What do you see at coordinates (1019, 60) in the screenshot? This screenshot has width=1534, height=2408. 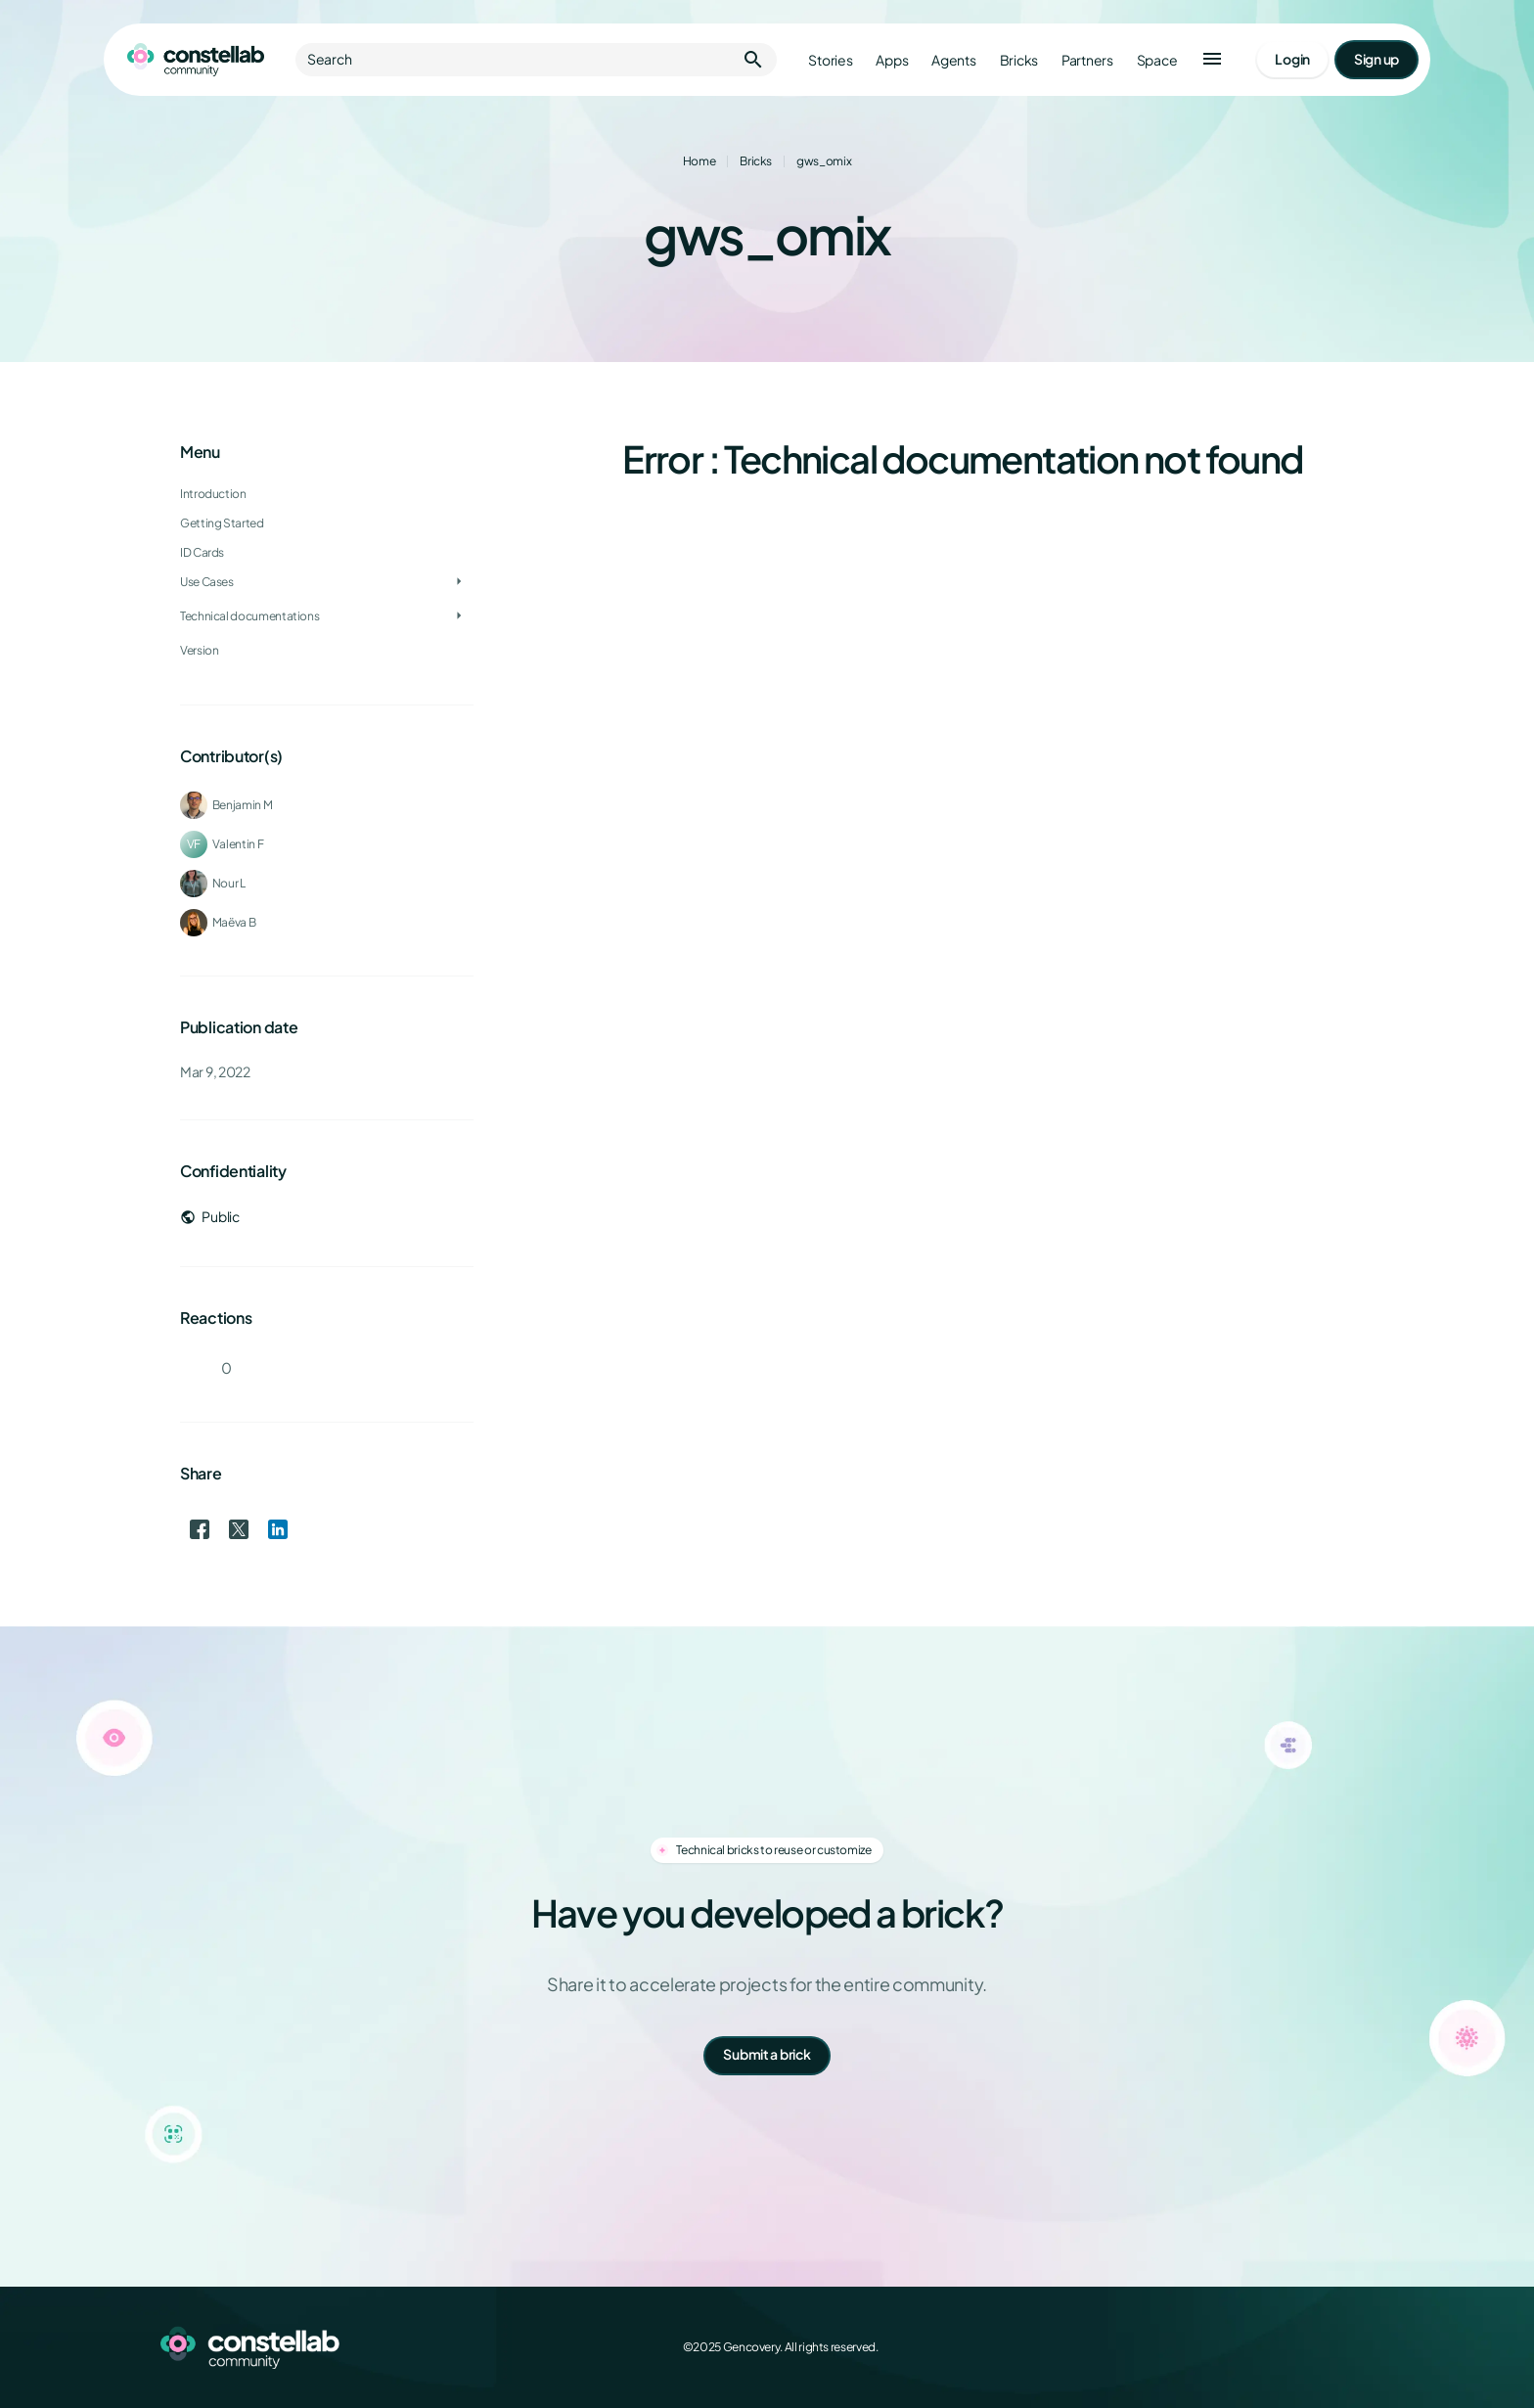 I see `Bricks [Go to bricks]` at bounding box center [1019, 60].